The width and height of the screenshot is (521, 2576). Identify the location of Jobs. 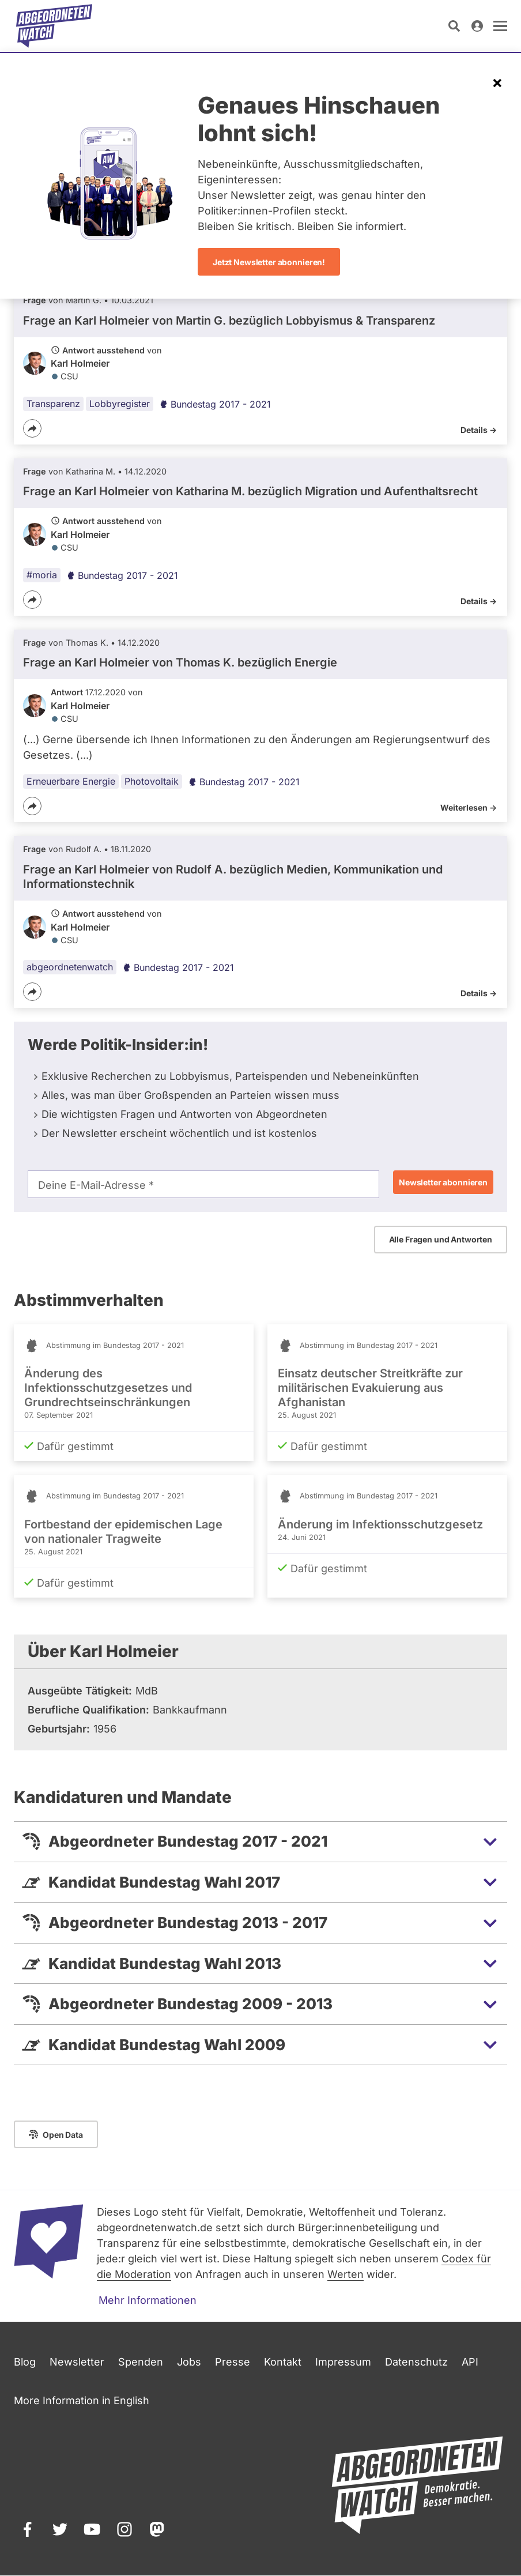
(189, 2362).